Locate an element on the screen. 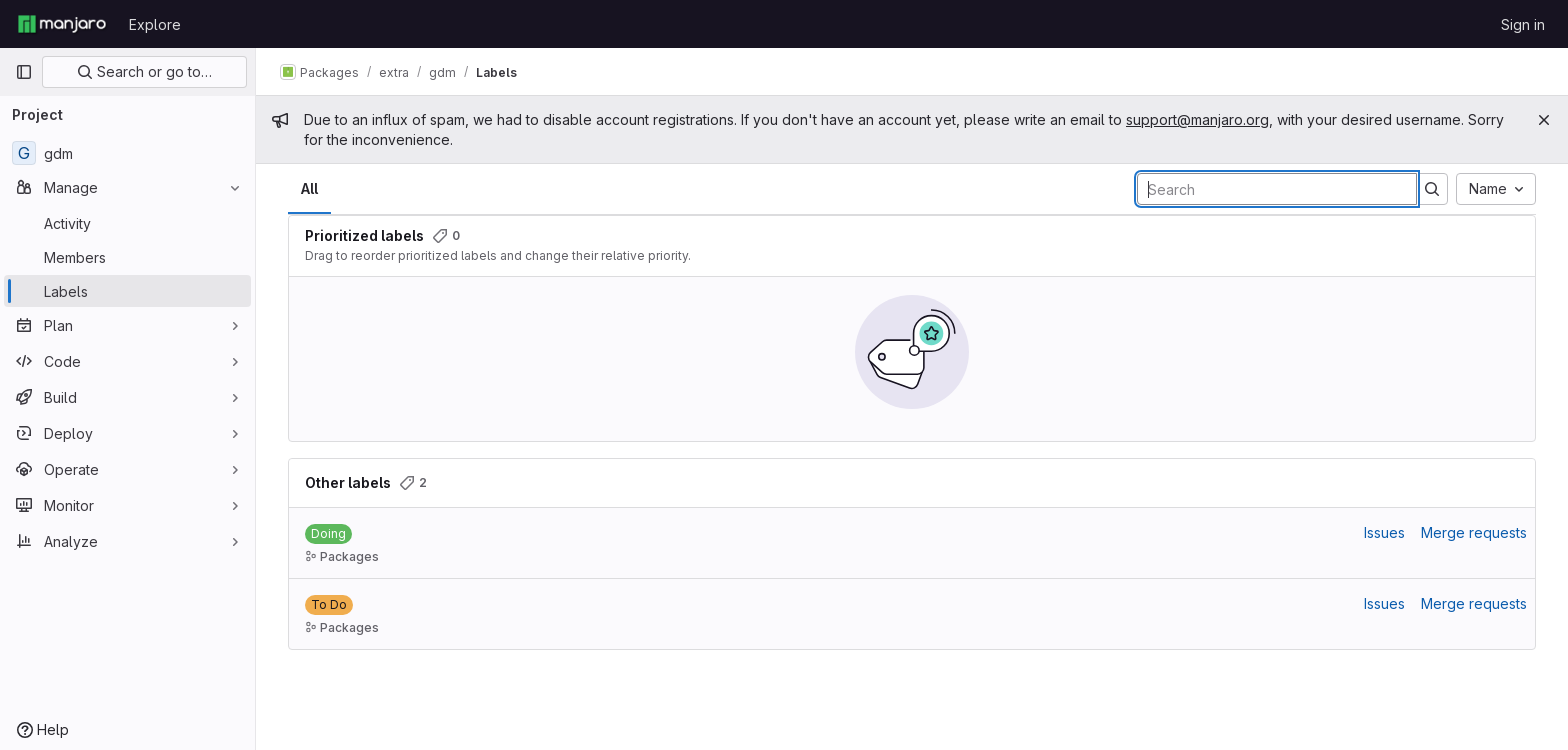  [Search labels] is located at coordinates (1277, 189).